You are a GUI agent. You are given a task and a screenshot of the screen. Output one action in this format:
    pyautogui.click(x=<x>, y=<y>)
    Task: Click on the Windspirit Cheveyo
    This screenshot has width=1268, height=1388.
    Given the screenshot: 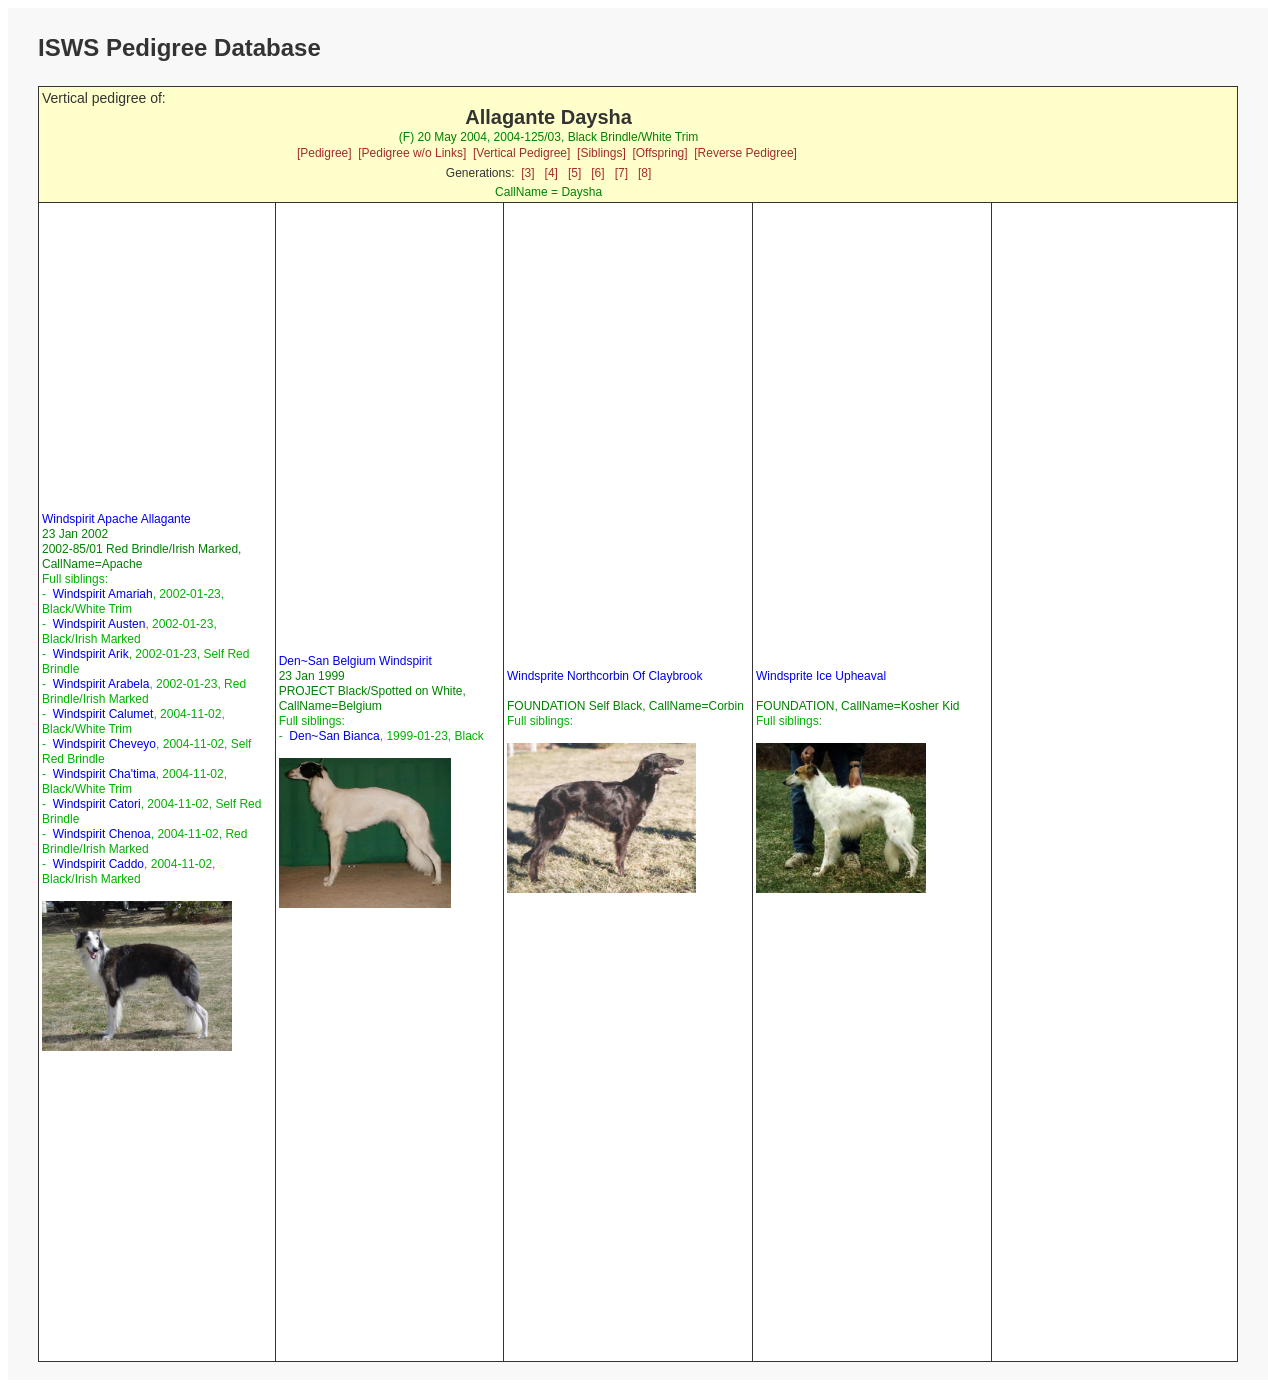 What is the action you would take?
    pyautogui.click(x=104, y=744)
    